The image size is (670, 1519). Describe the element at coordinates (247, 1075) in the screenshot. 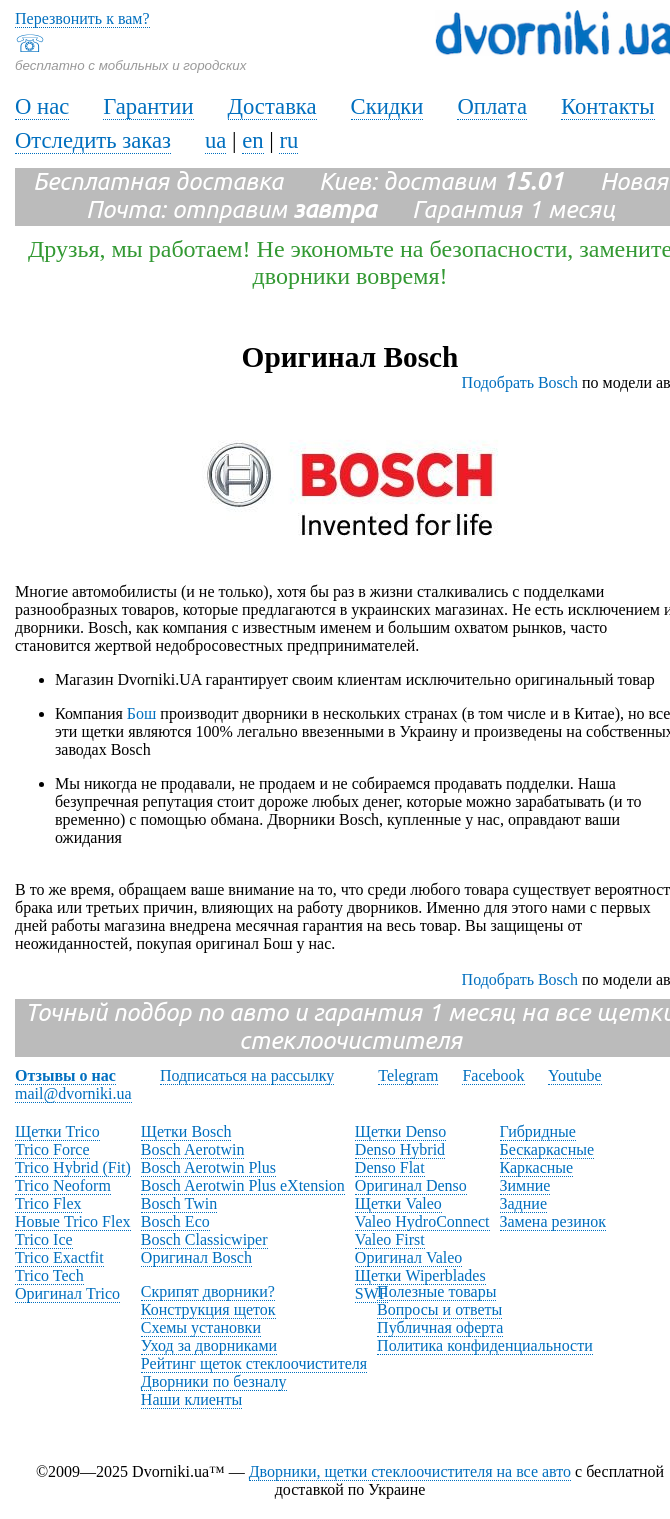

I see `Подписаться на рассылку` at that location.